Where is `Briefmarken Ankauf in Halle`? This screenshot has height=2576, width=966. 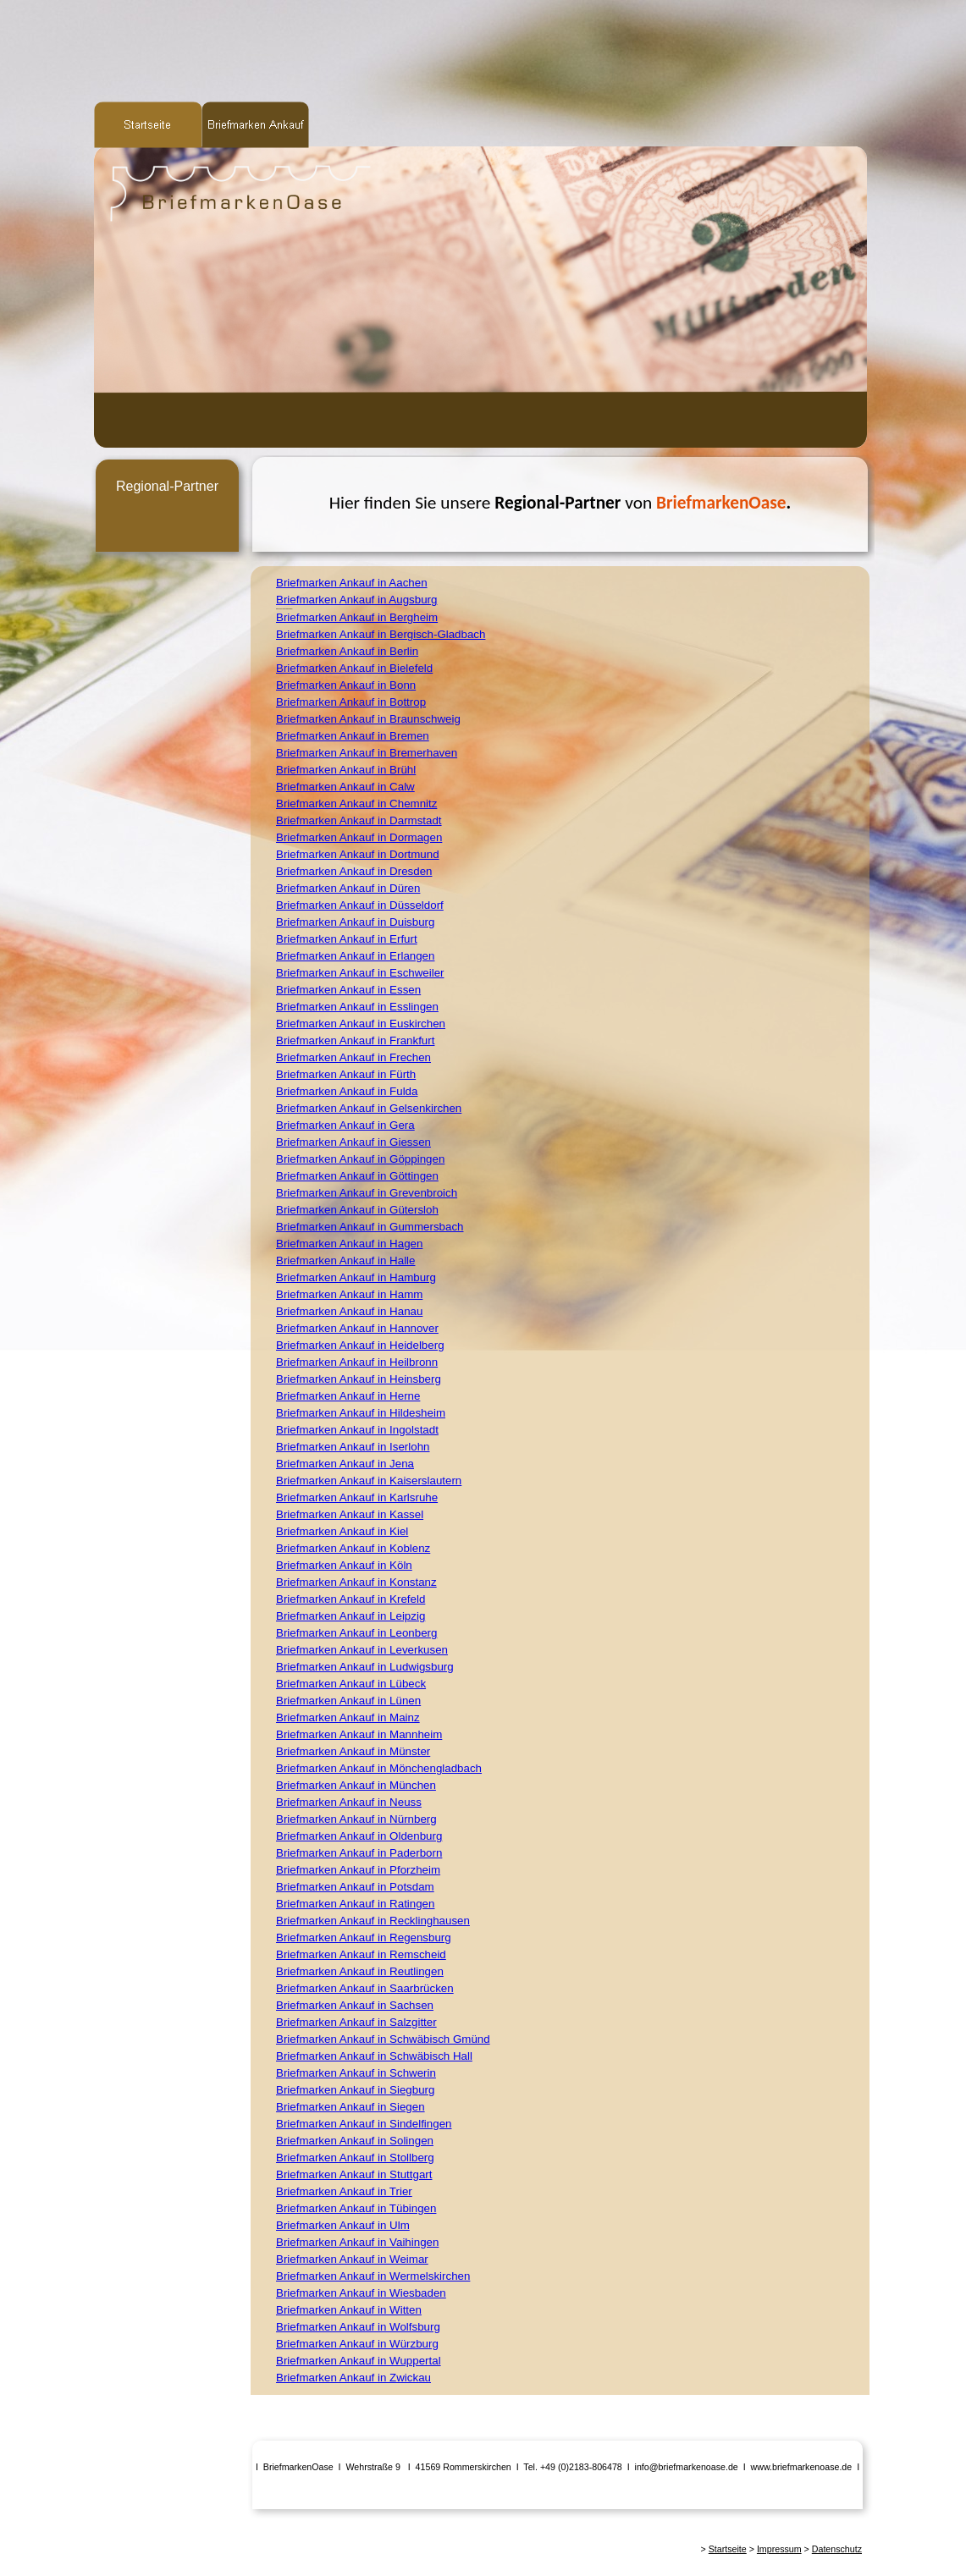 Briefmarken Ankauf in Halle is located at coordinates (345, 1260).